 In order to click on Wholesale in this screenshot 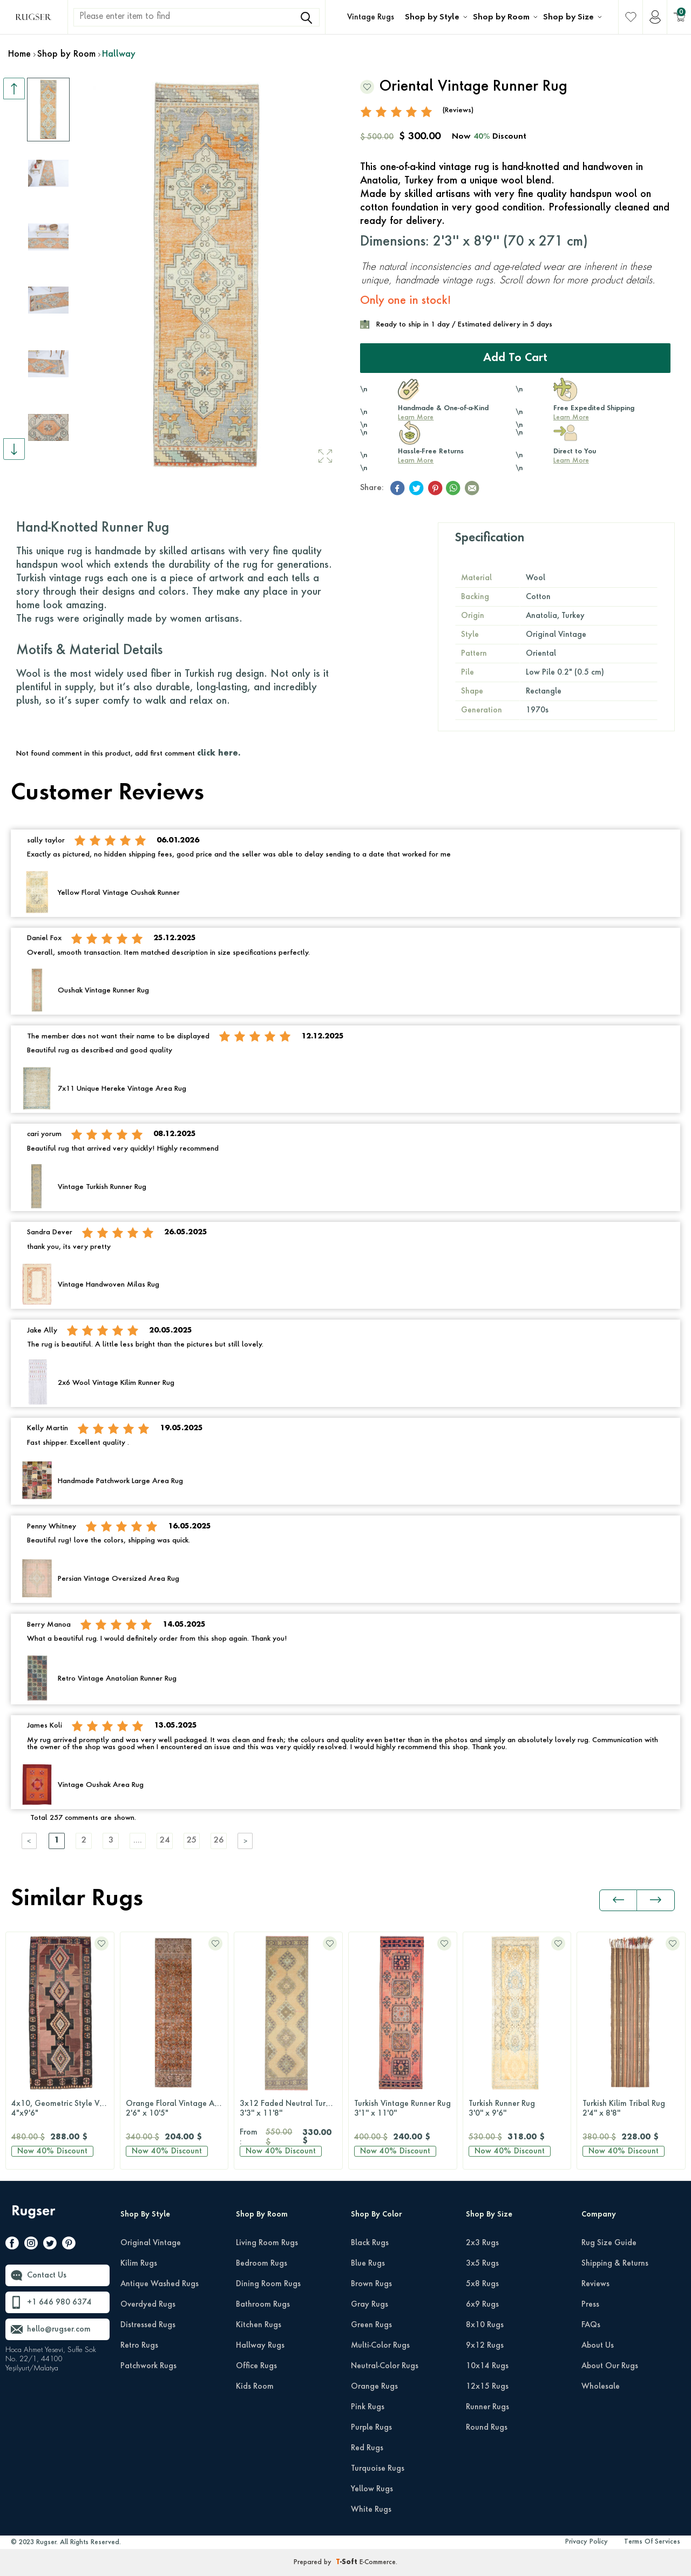, I will do `click(600, 2386)`.